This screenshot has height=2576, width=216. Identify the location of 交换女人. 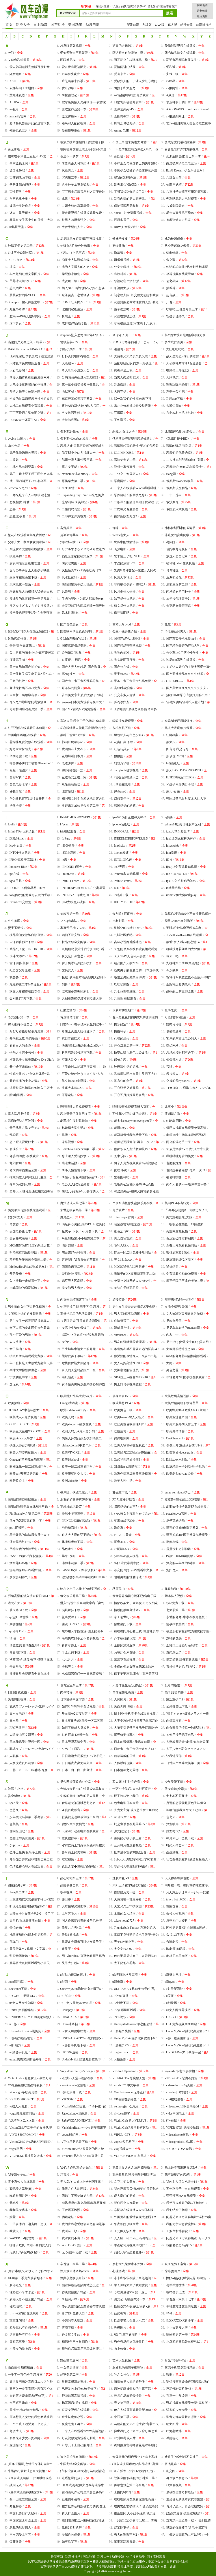
(68, 970).